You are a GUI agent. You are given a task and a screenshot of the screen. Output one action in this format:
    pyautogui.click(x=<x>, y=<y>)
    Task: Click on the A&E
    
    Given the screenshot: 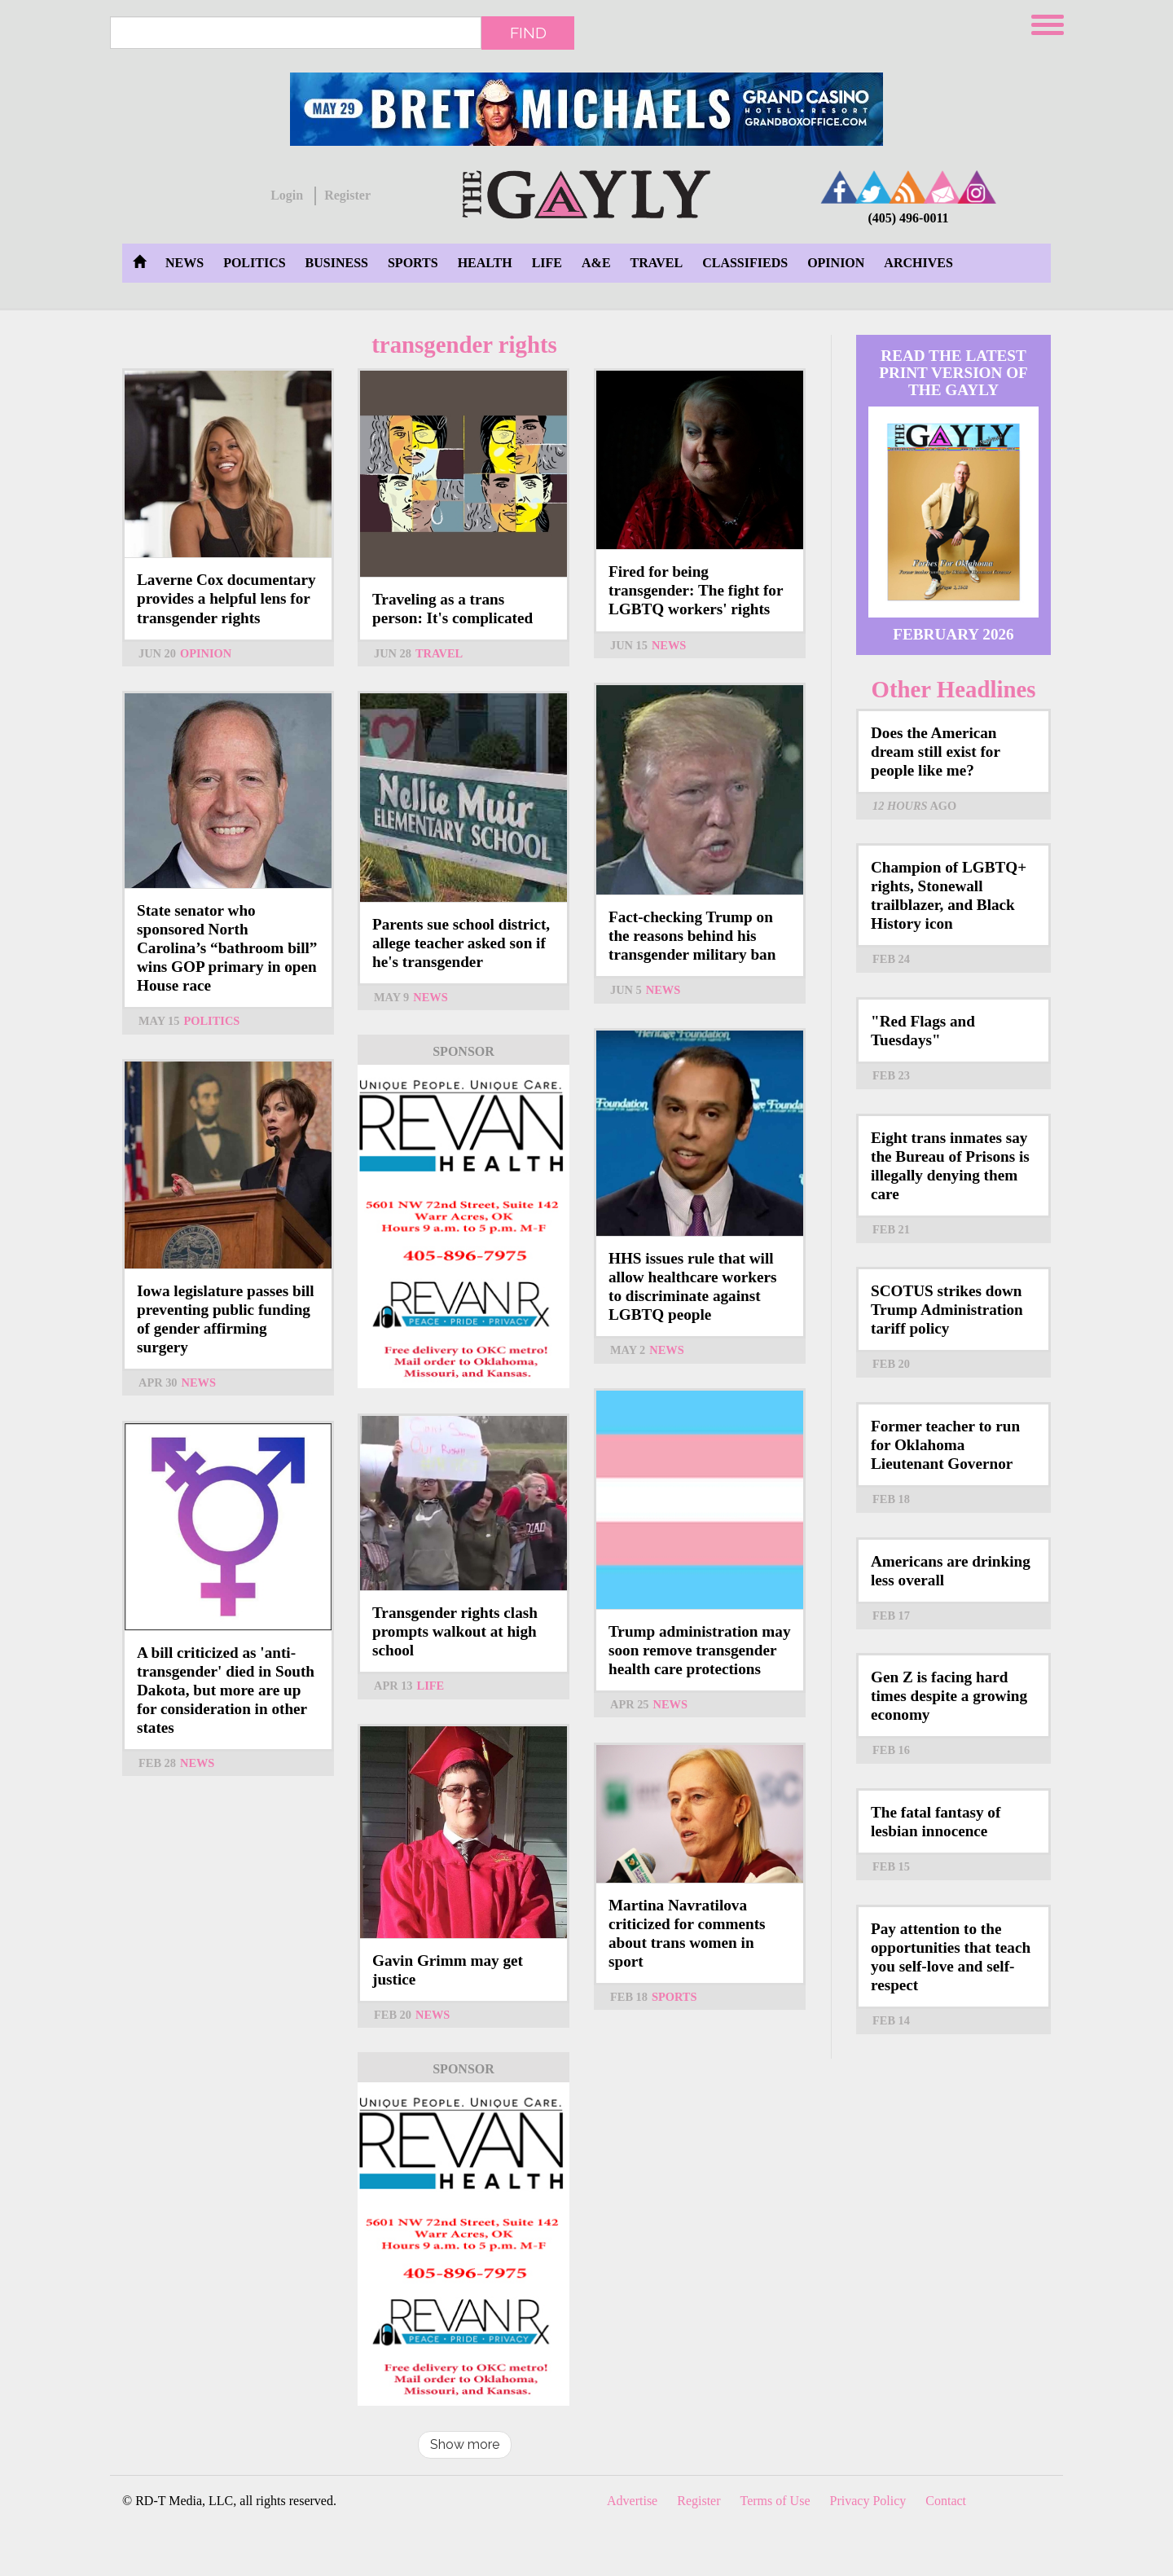 What is the action you would take?
    pyautogui.click(x=596, y=263)
    